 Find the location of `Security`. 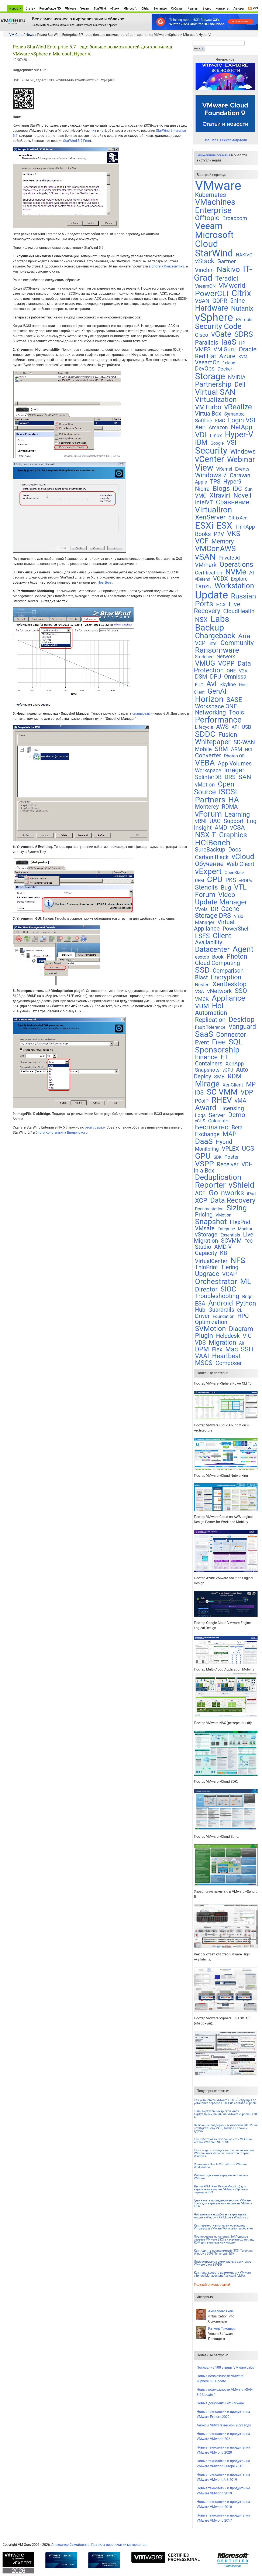

Security is located at coordinates (211, 450).